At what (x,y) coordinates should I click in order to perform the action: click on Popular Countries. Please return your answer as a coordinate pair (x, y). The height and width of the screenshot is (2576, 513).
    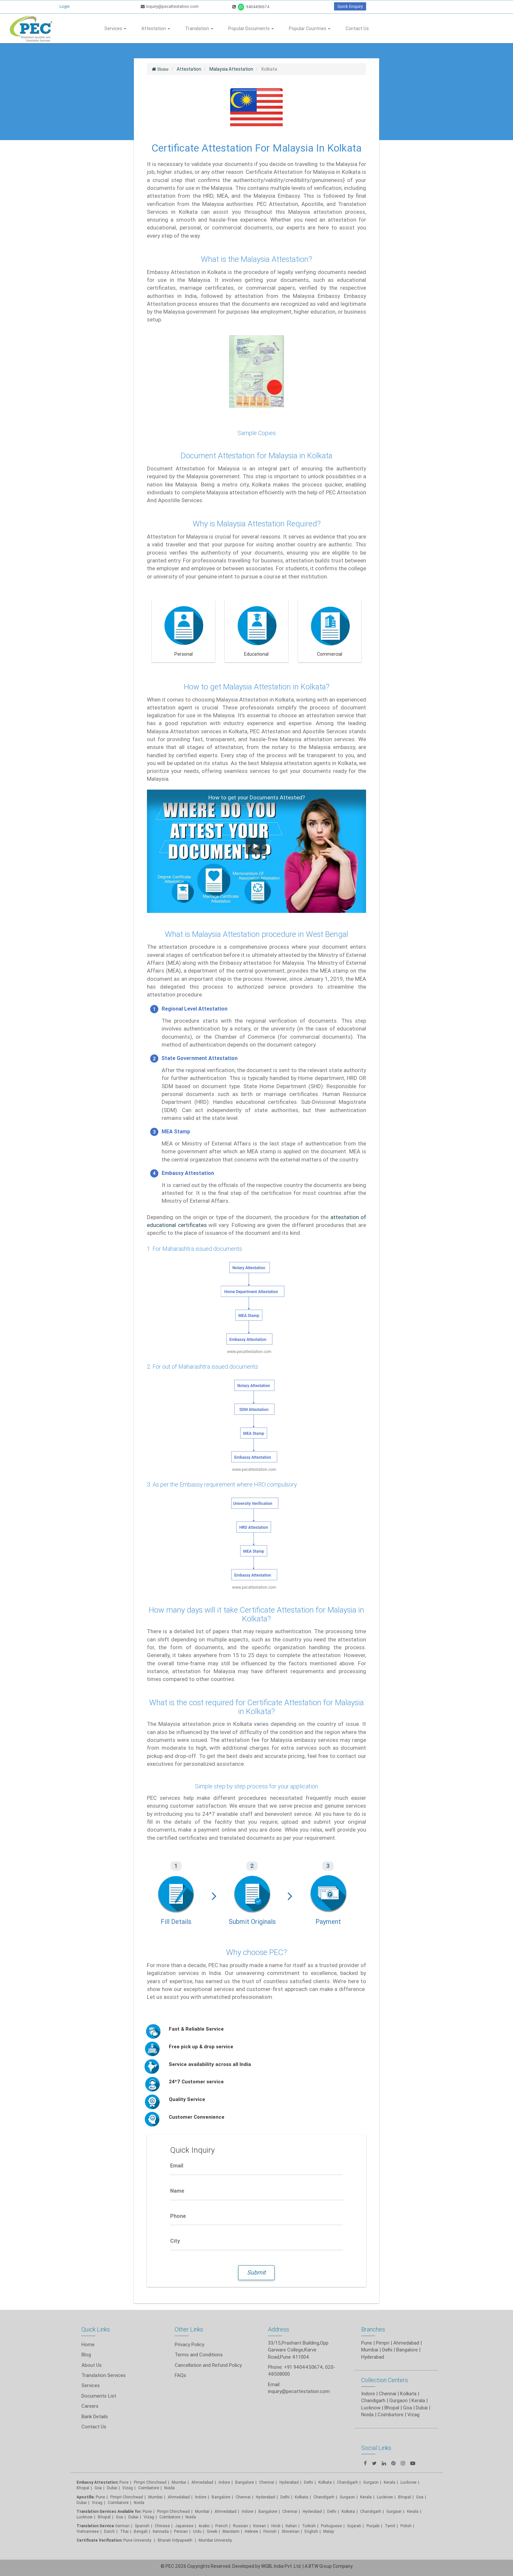
    Looking at the image, I should click on (309, 28).